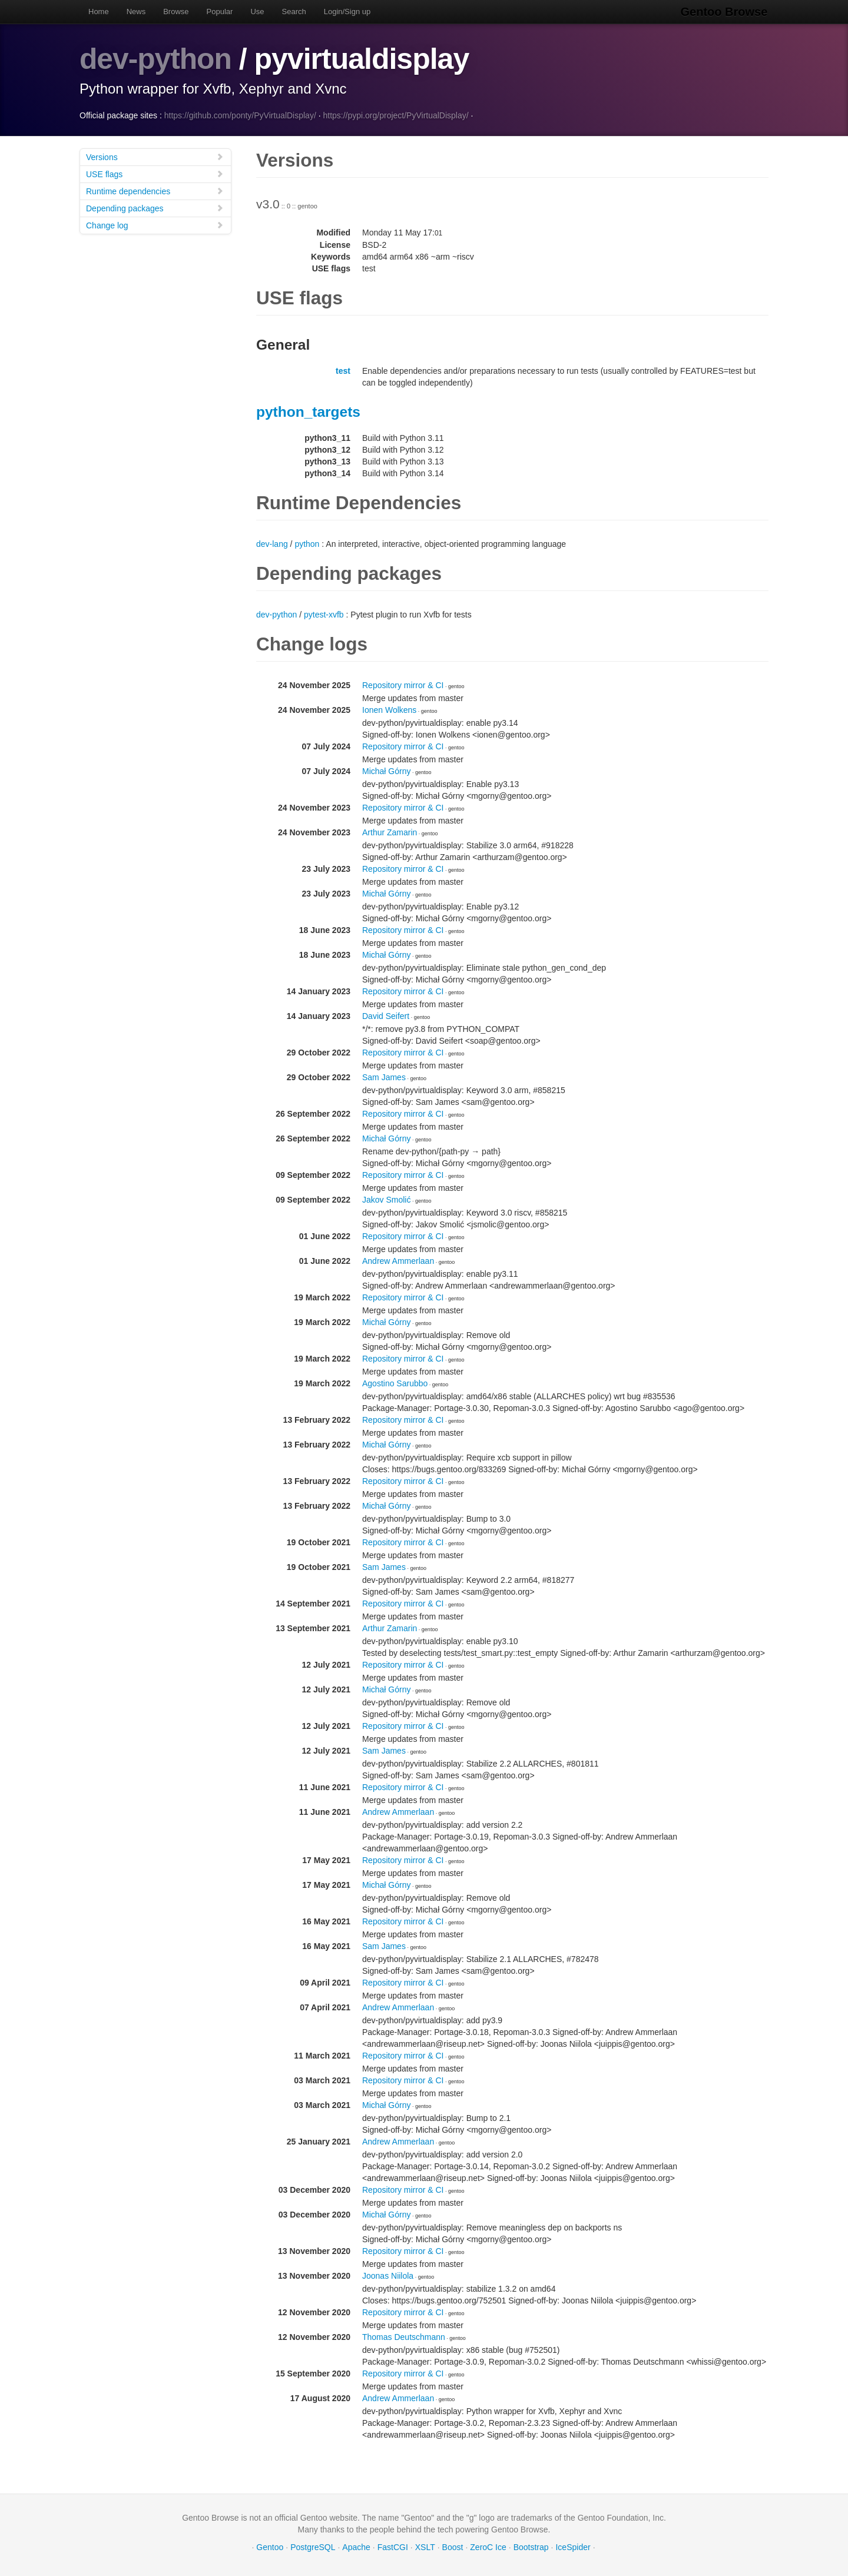 The image size is (848, 2576). Describe the element at coordinates (272, 543) in the screenshot. I see `dev-lang` at that location.